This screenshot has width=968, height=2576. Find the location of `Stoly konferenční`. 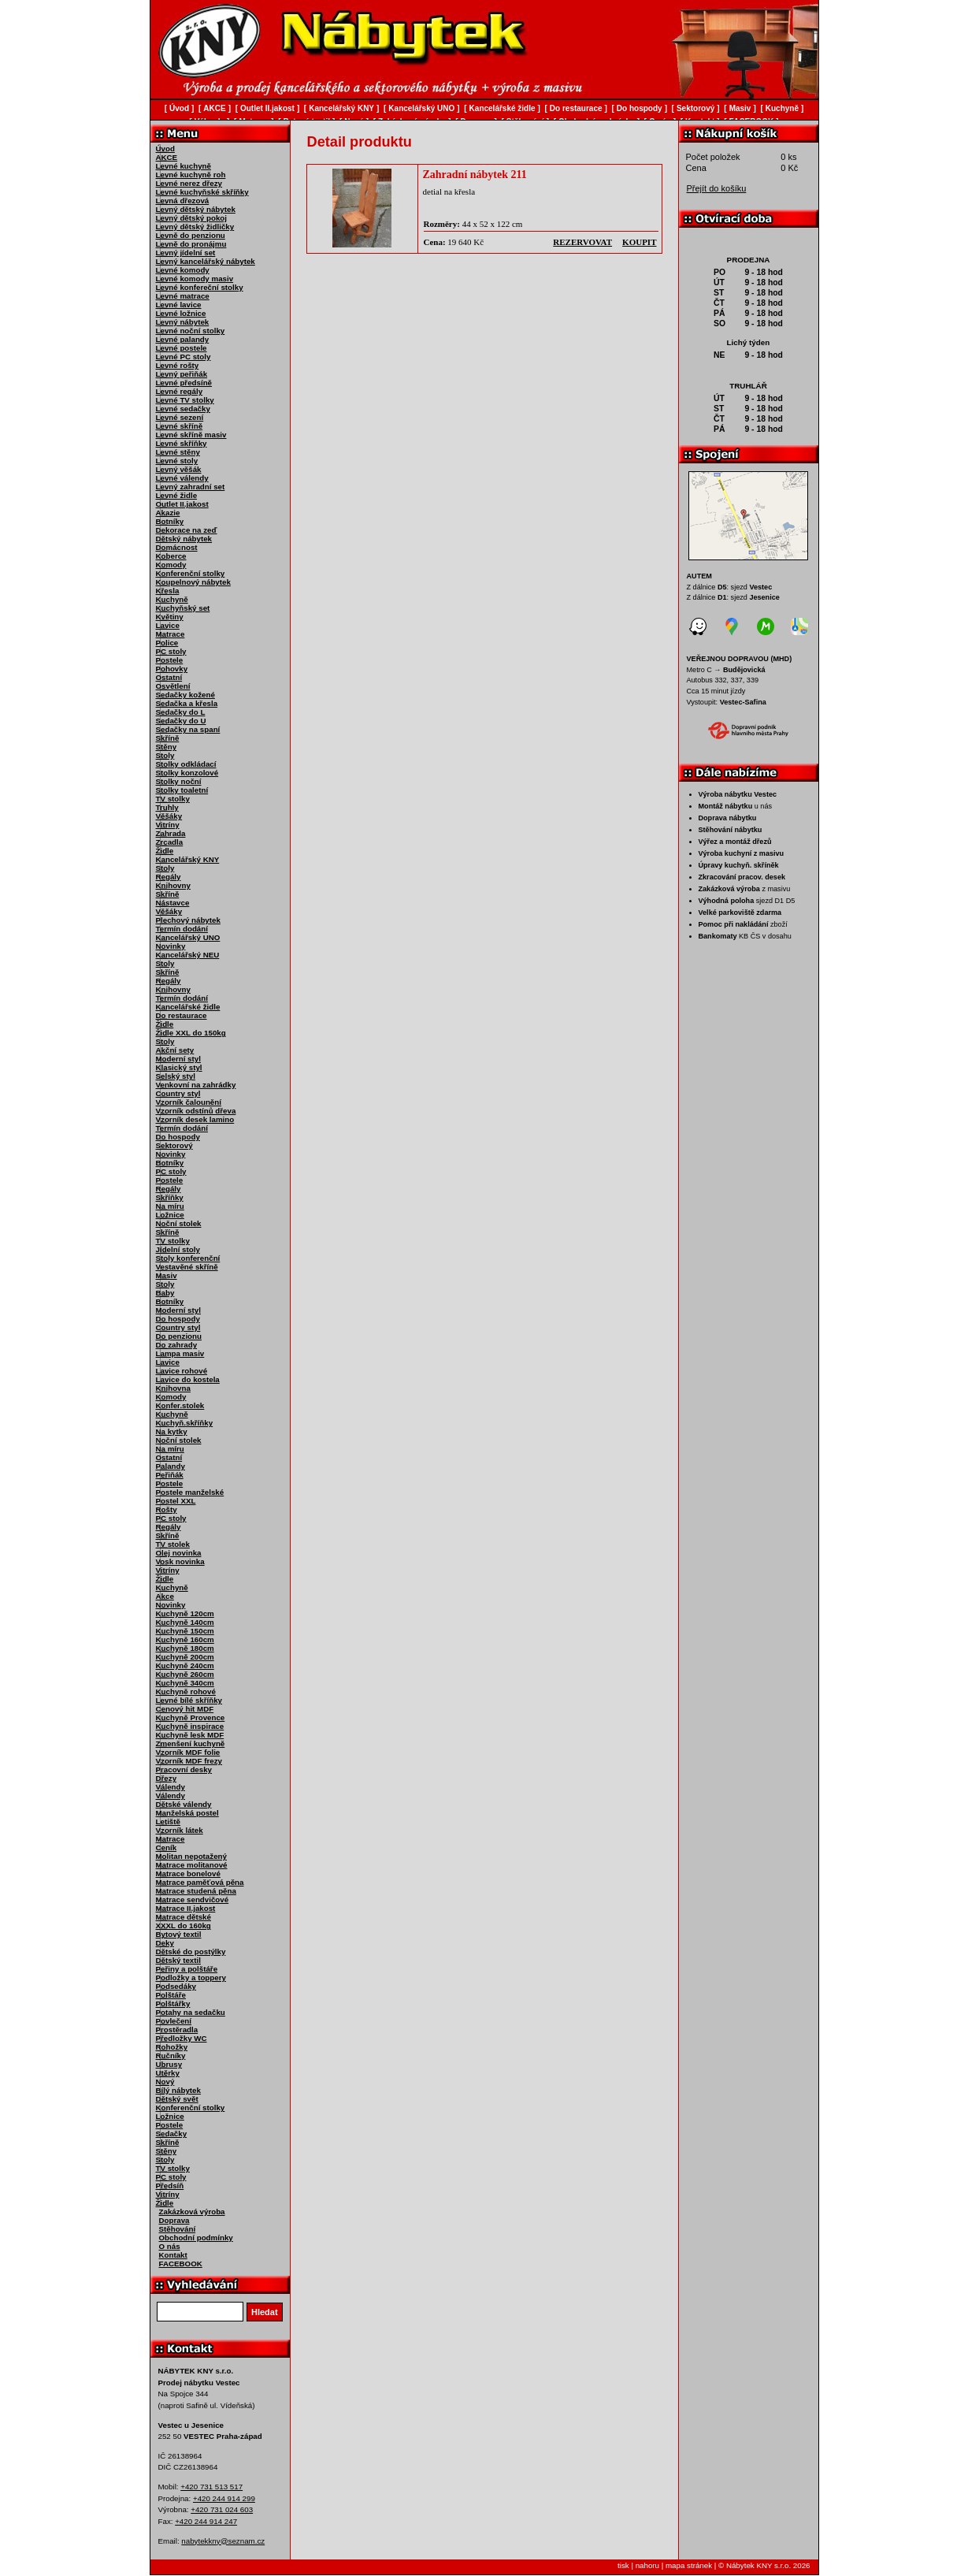

Stoly konferenční is located at coordinates (188, 1258).